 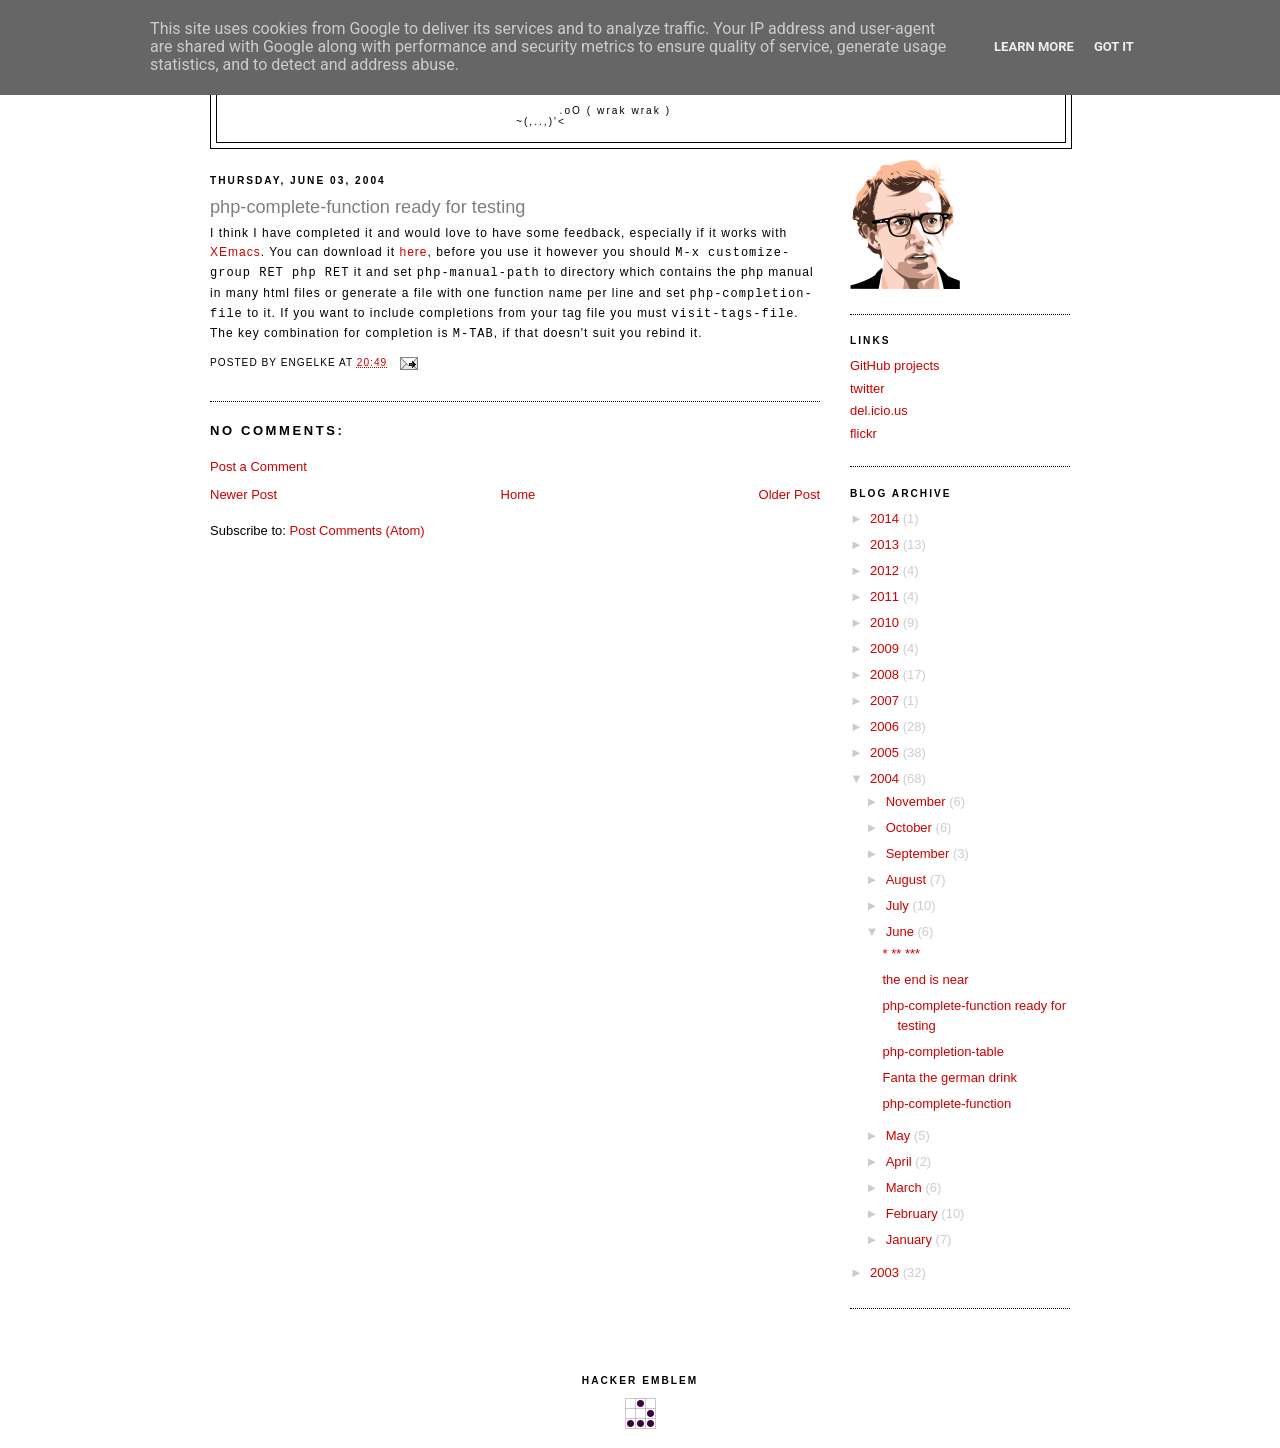 I want to click on January, so click(x=911, y=1239).